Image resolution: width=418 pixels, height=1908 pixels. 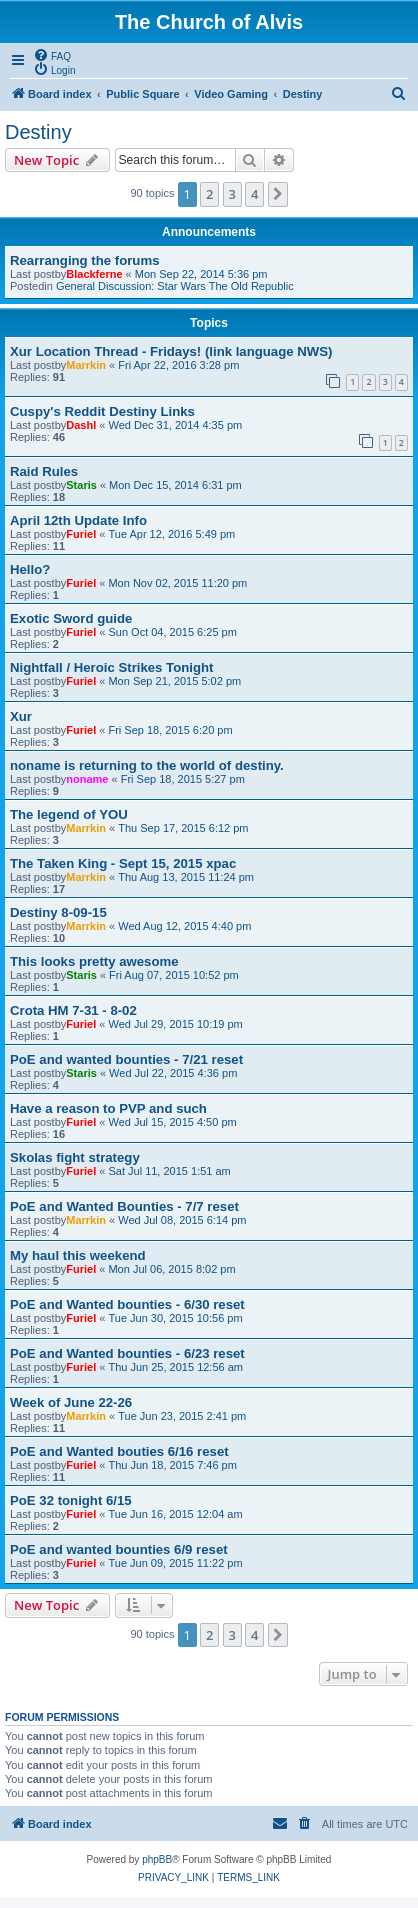 I want to click on Mon Dec 15, 2014 6:31 pm, so click(x=175, y=485).